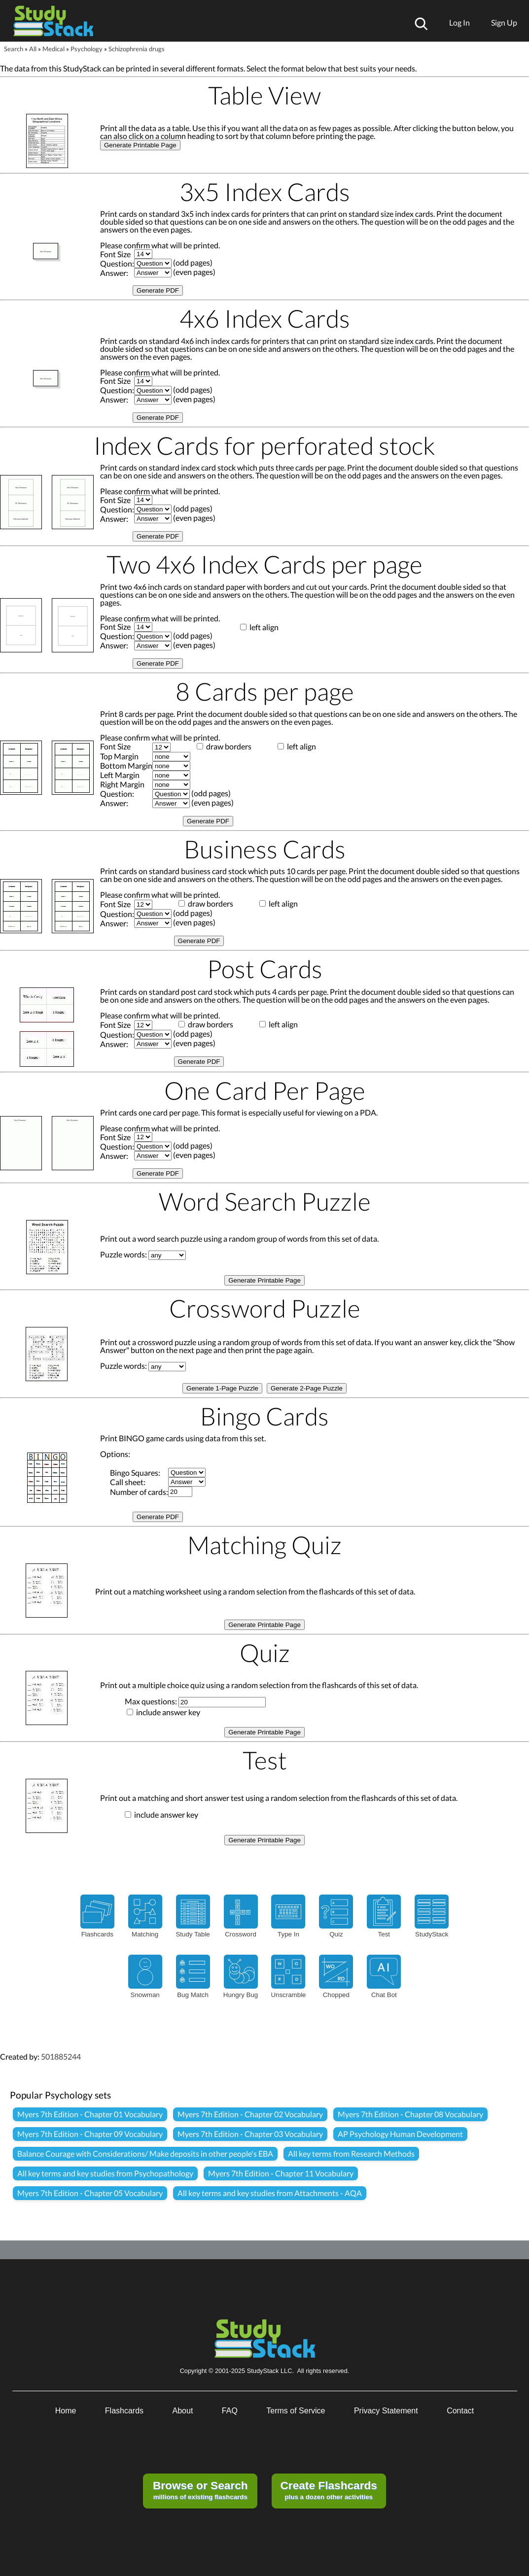 The height and width of the screenshot is (2576, 529). I want to click on Myers 7th Edition - Chapter 11 Vocabulary, so click(280, 2173).